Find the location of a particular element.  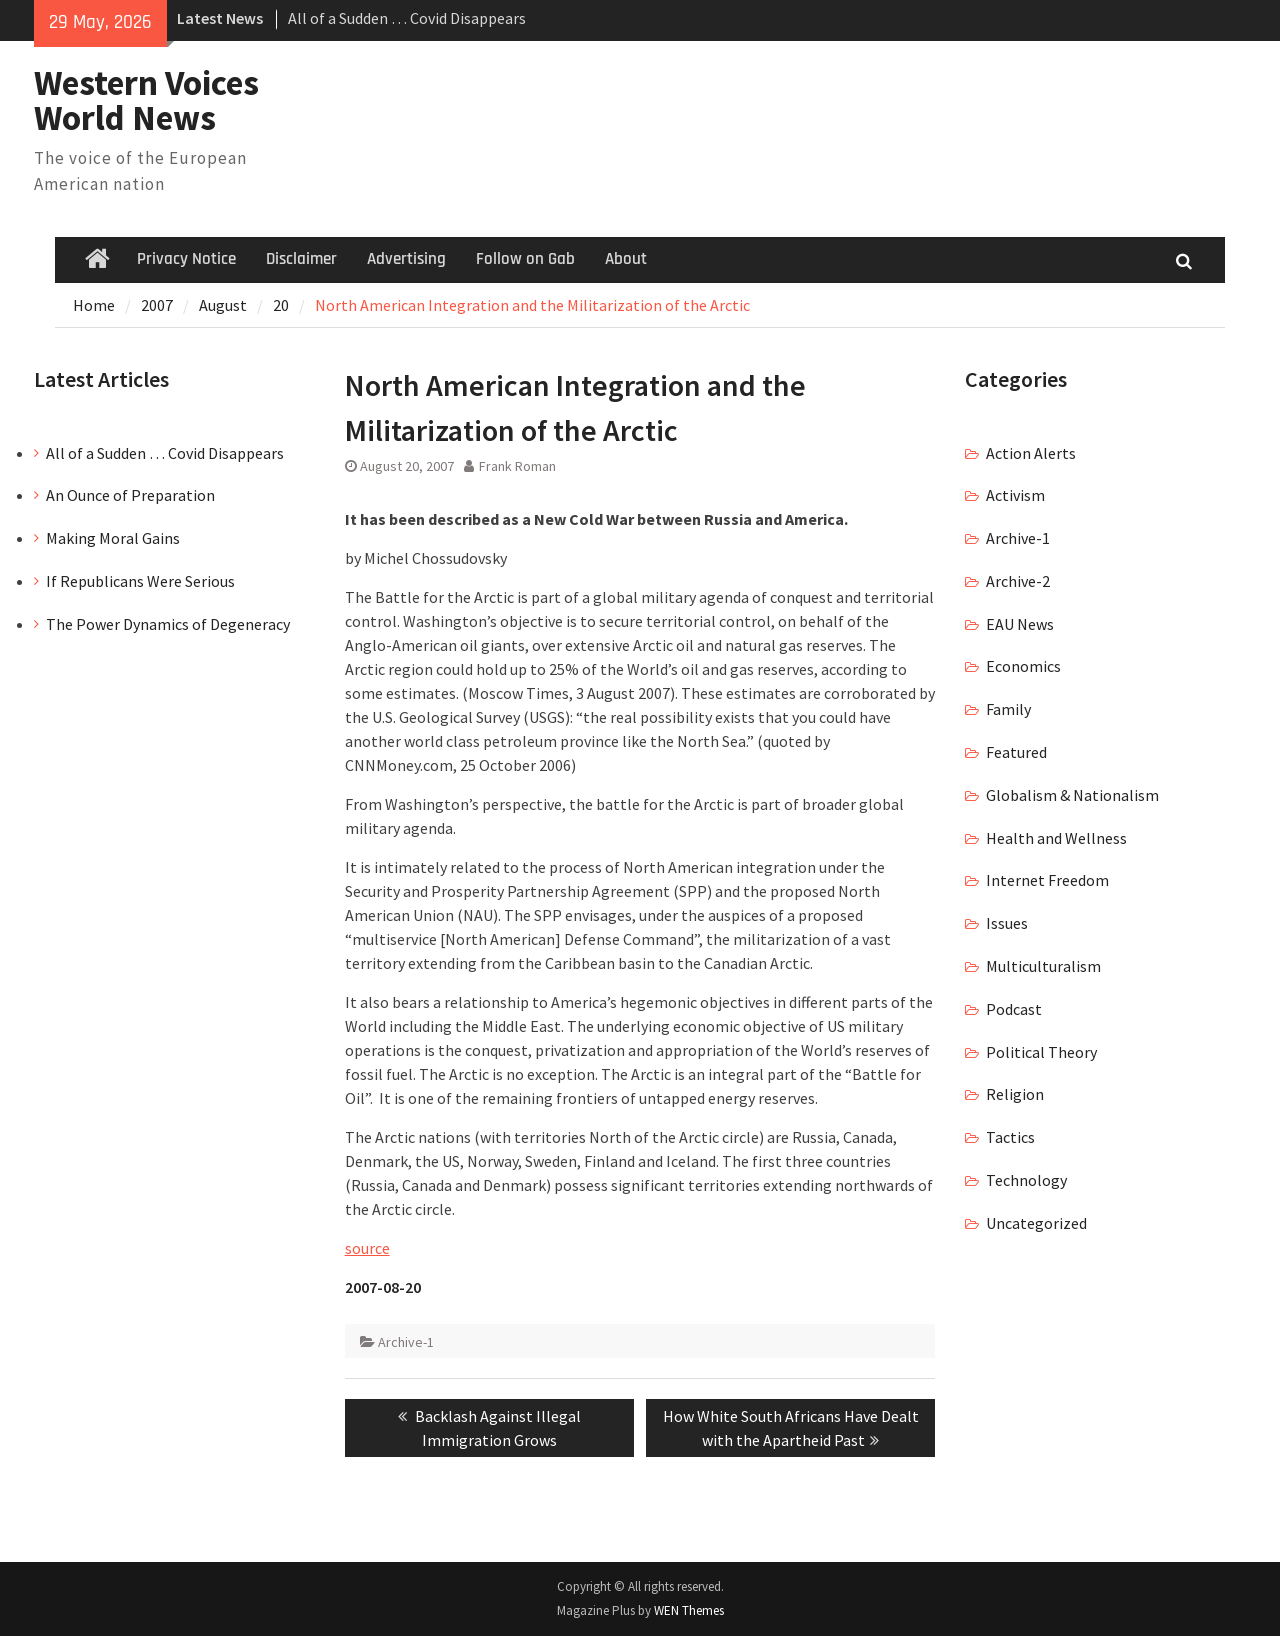

Uncategorized is located at coordinates (1036, 1223).